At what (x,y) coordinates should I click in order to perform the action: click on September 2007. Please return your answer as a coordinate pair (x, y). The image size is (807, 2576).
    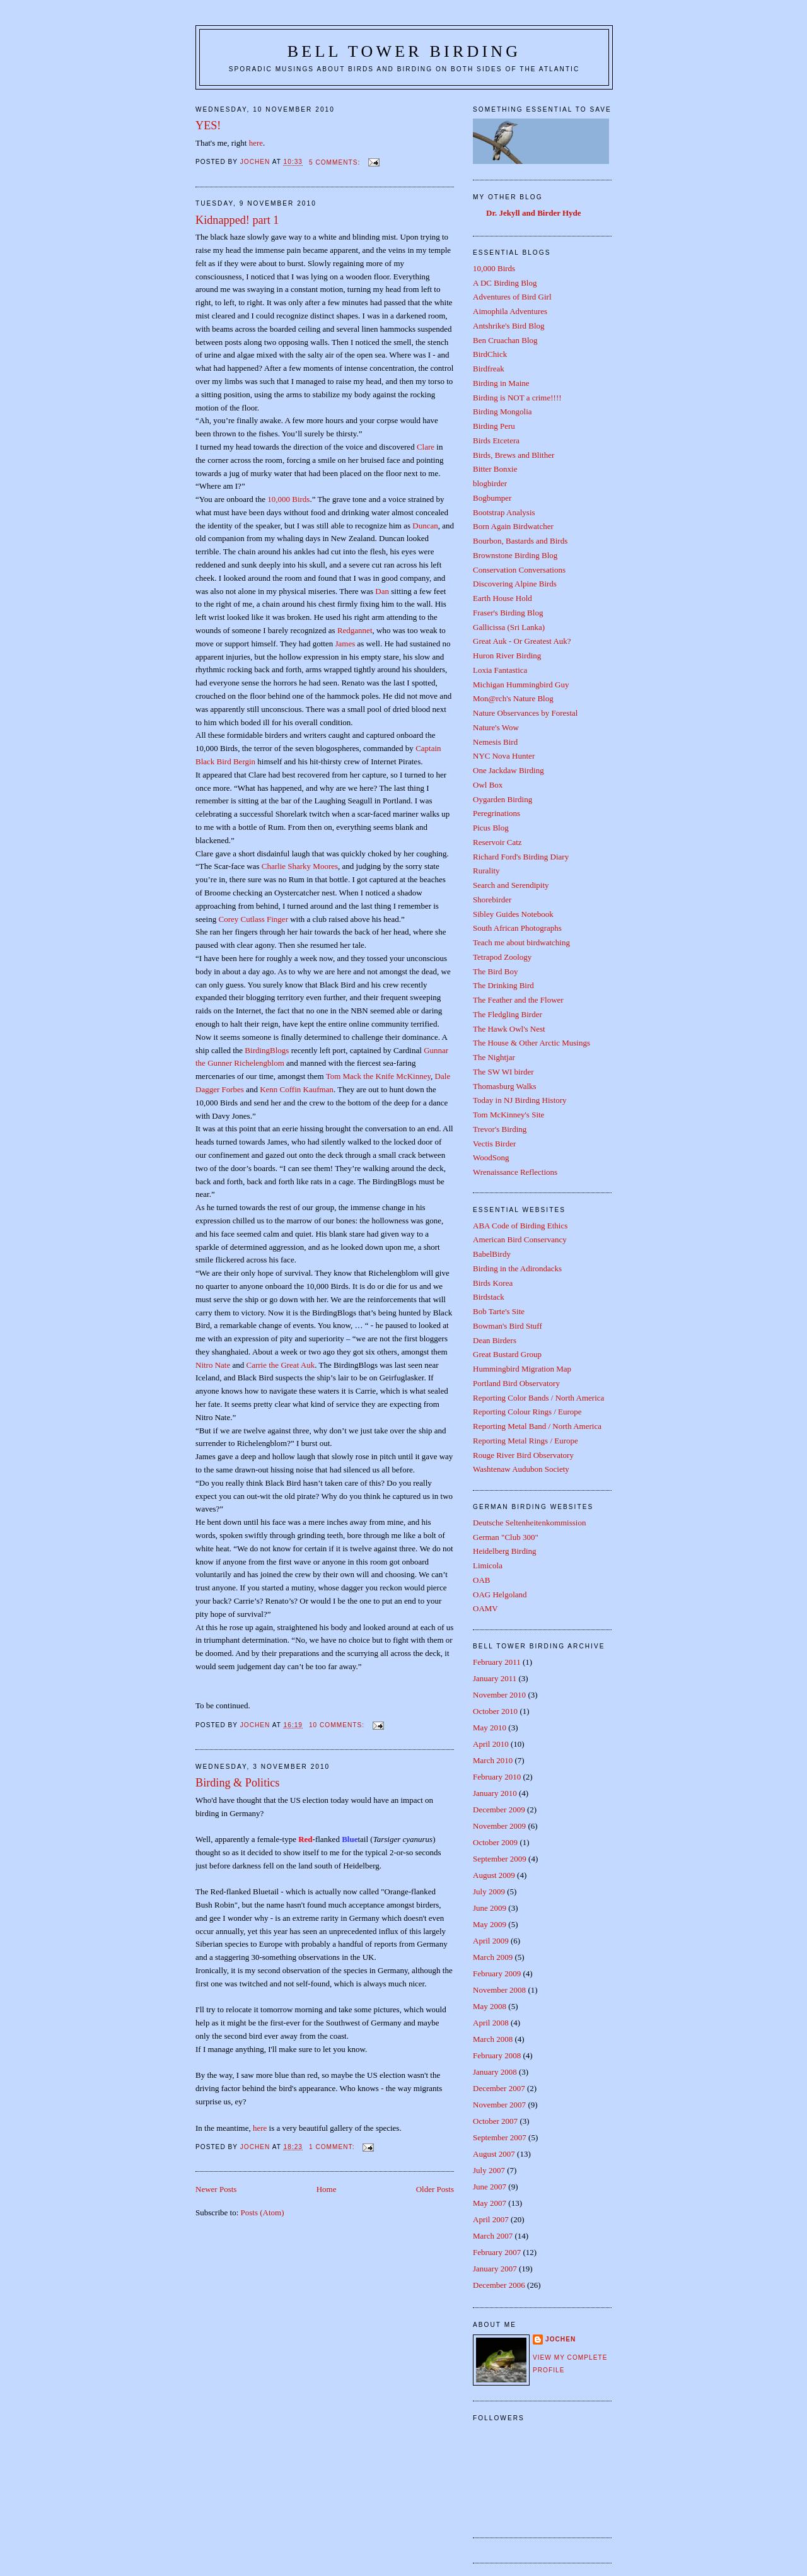
    Looking at the image, I should click on (499, 2137).